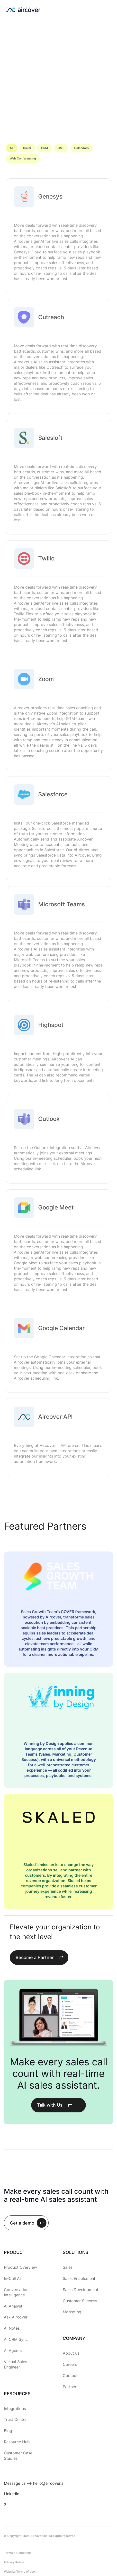 The height and width of the screenshot is (2576, 117). Describe the element at coordinates (11, 2493) in the screenshot. I see `Linkedin` at that location.